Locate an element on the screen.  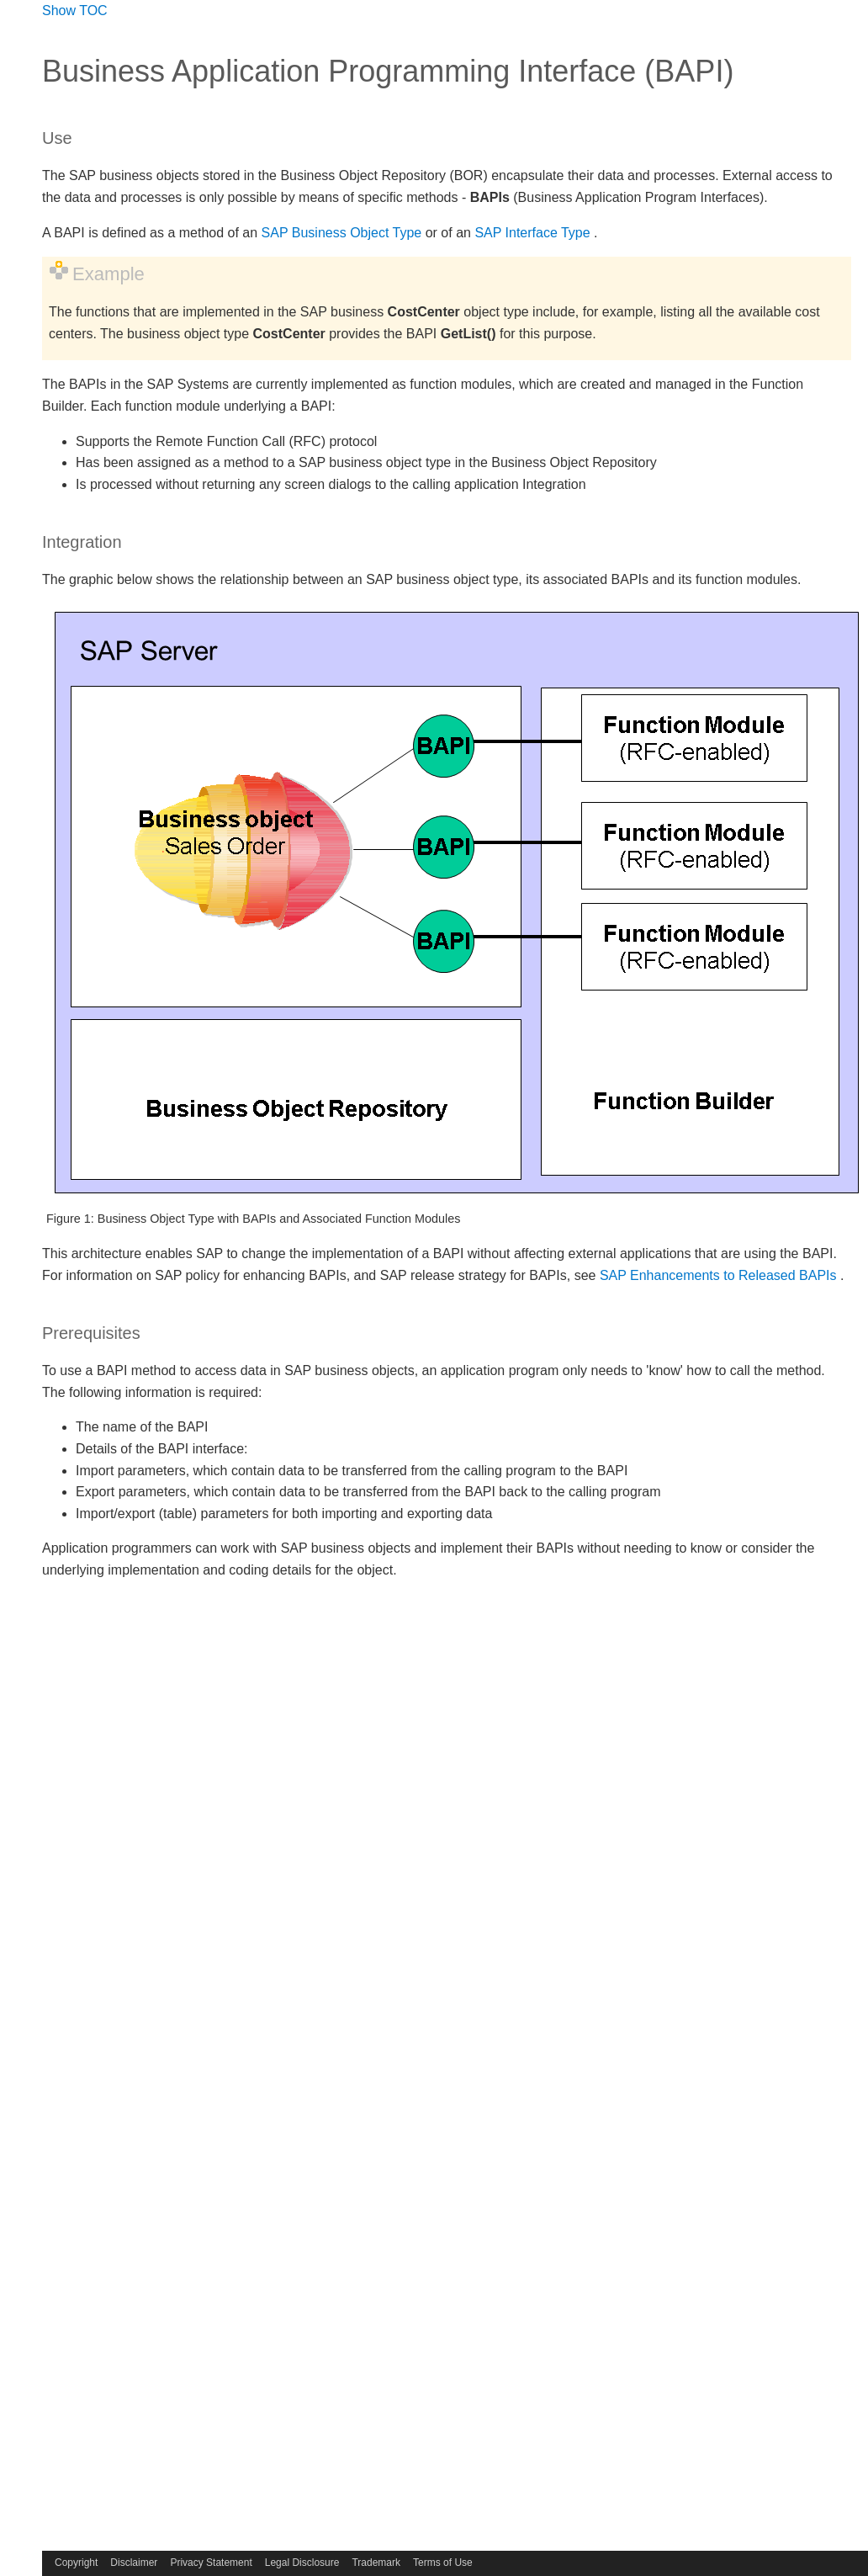
Copyright is located at coordinates (76, 2562).